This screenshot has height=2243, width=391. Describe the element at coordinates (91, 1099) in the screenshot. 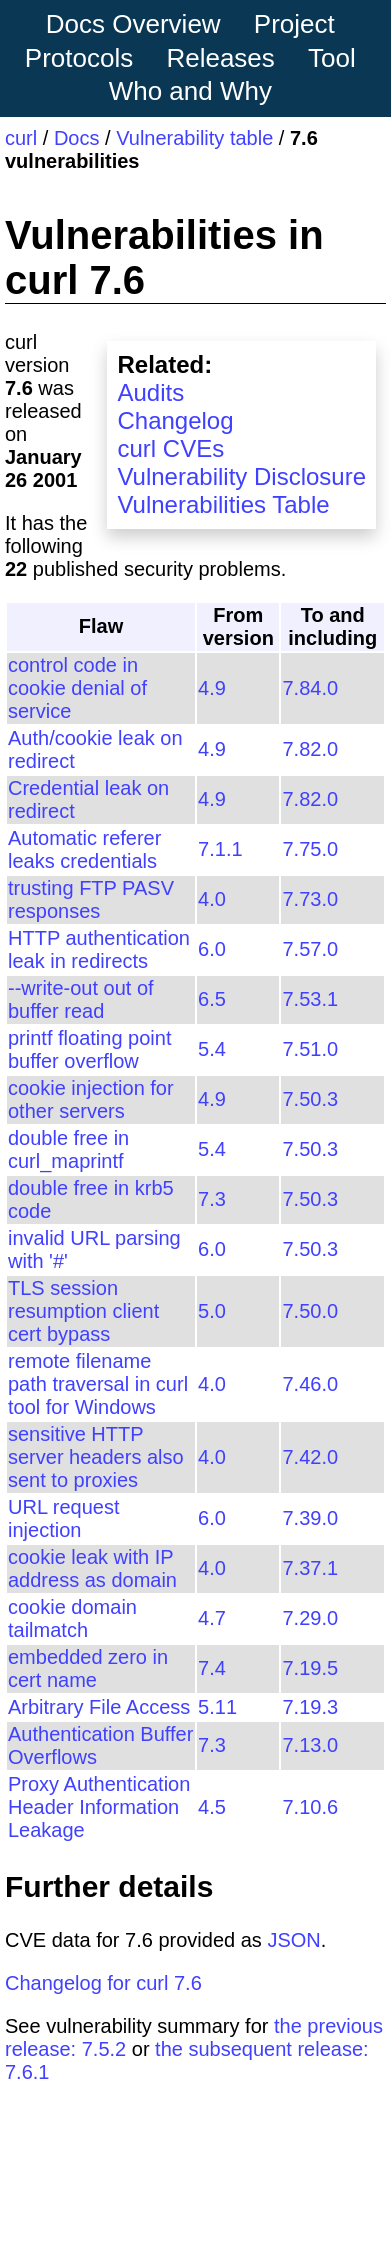

I see `cookie injection for other servers` at that location.